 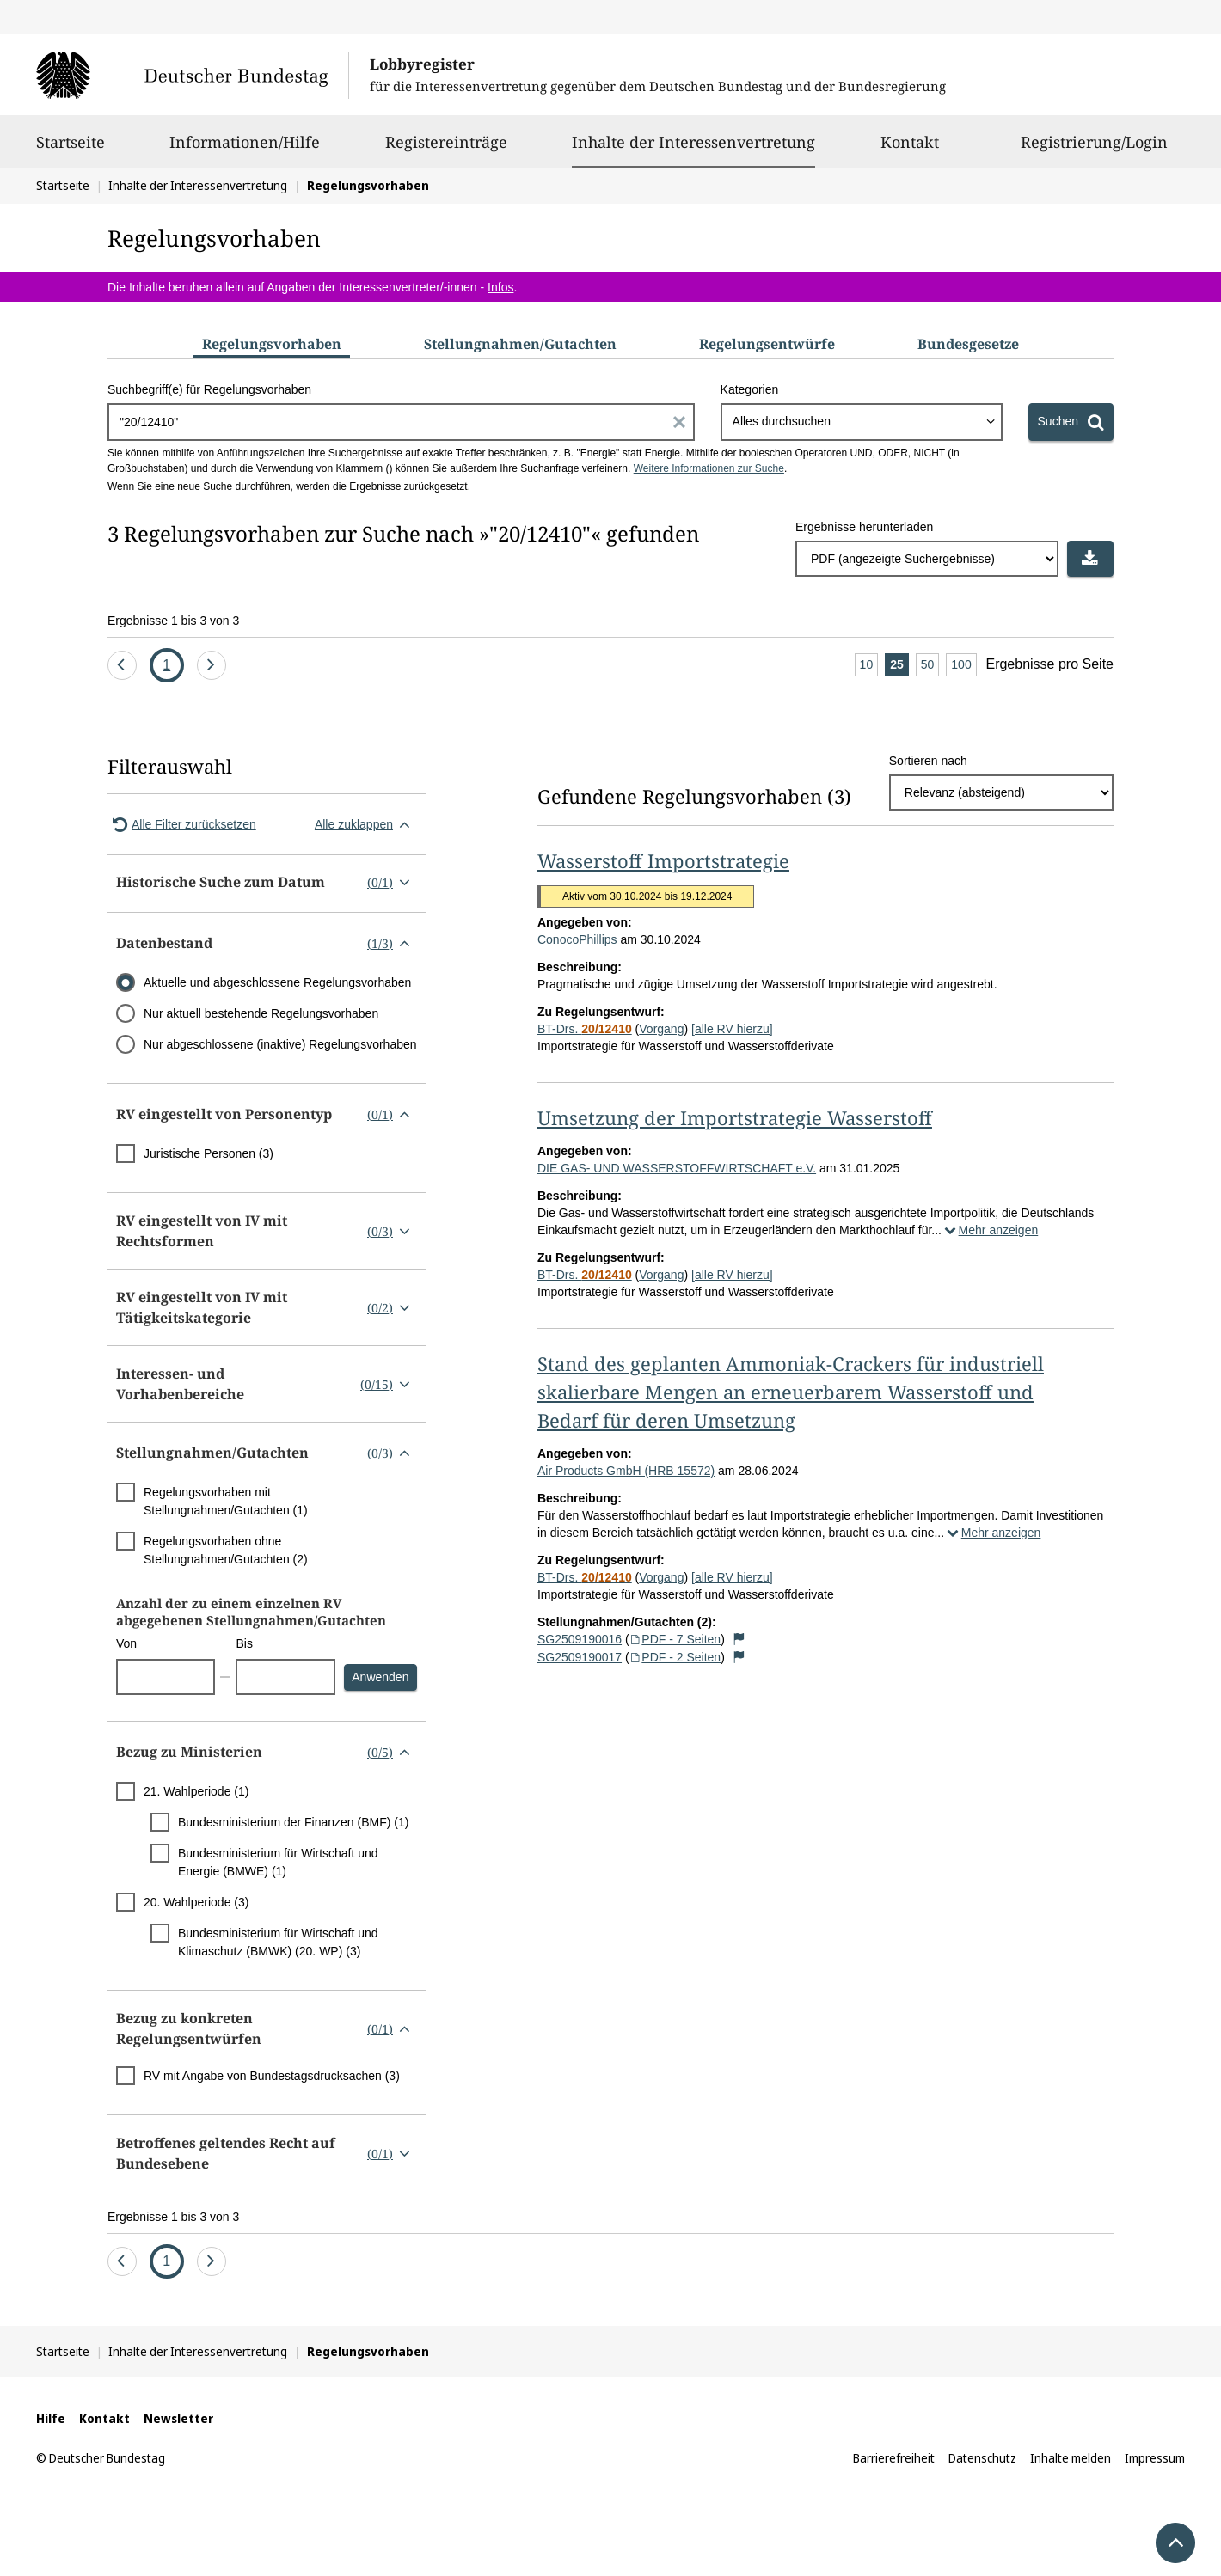 What do you see at coordinates (244, 150) in the screenshot?
I see `Informationen/Hilfe` at bounding box center [244, 150].